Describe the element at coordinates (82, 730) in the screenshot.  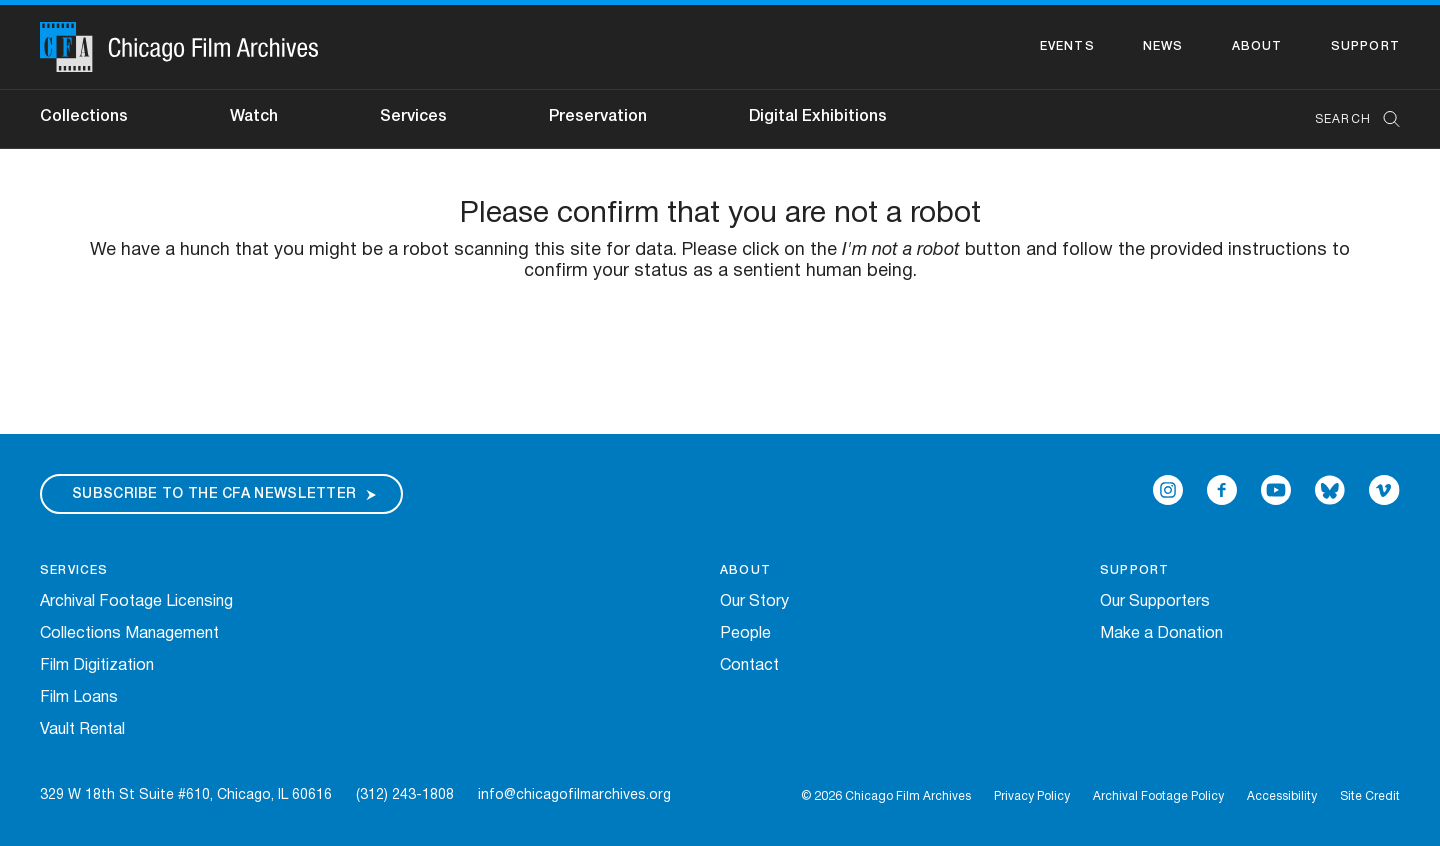
I see `Vault Rental` at that location.